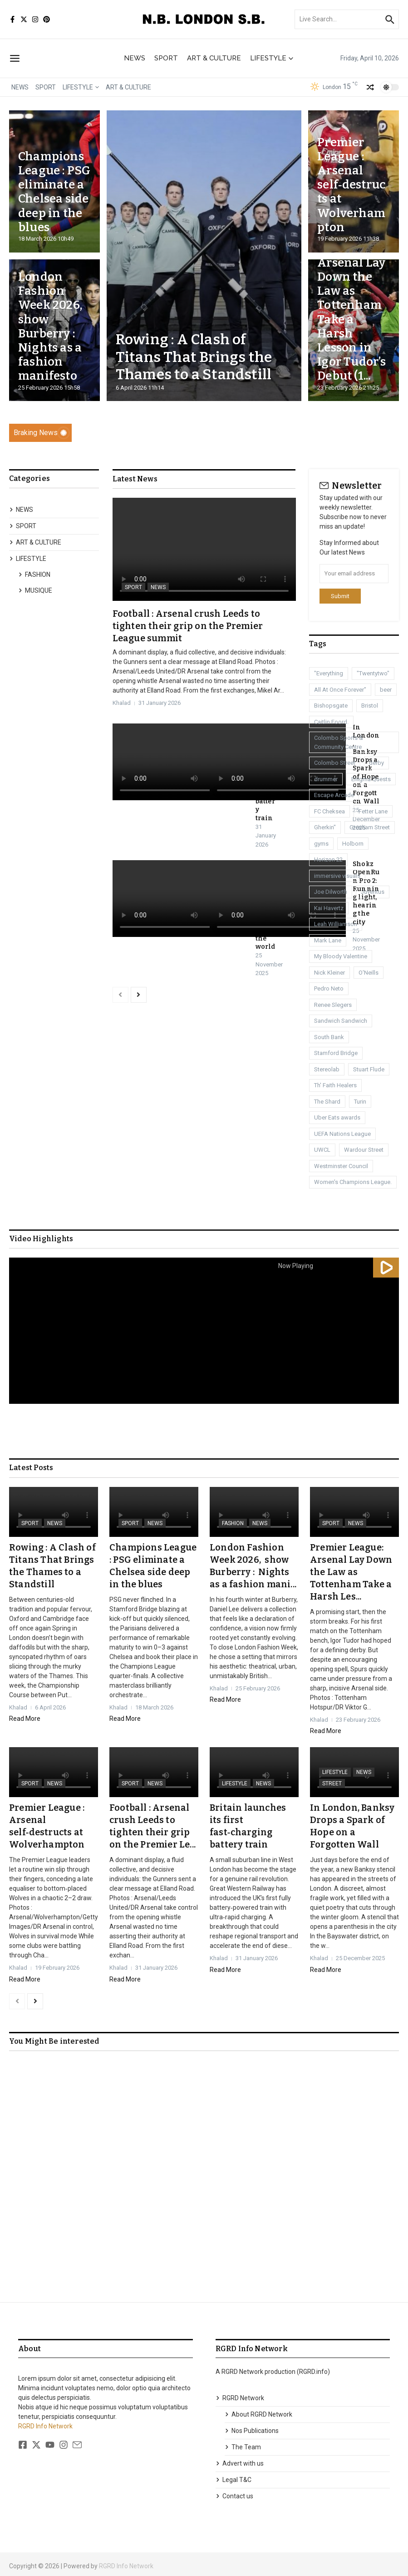  I want to click on Turin [Turin (1 item)], so click(360, 1101).